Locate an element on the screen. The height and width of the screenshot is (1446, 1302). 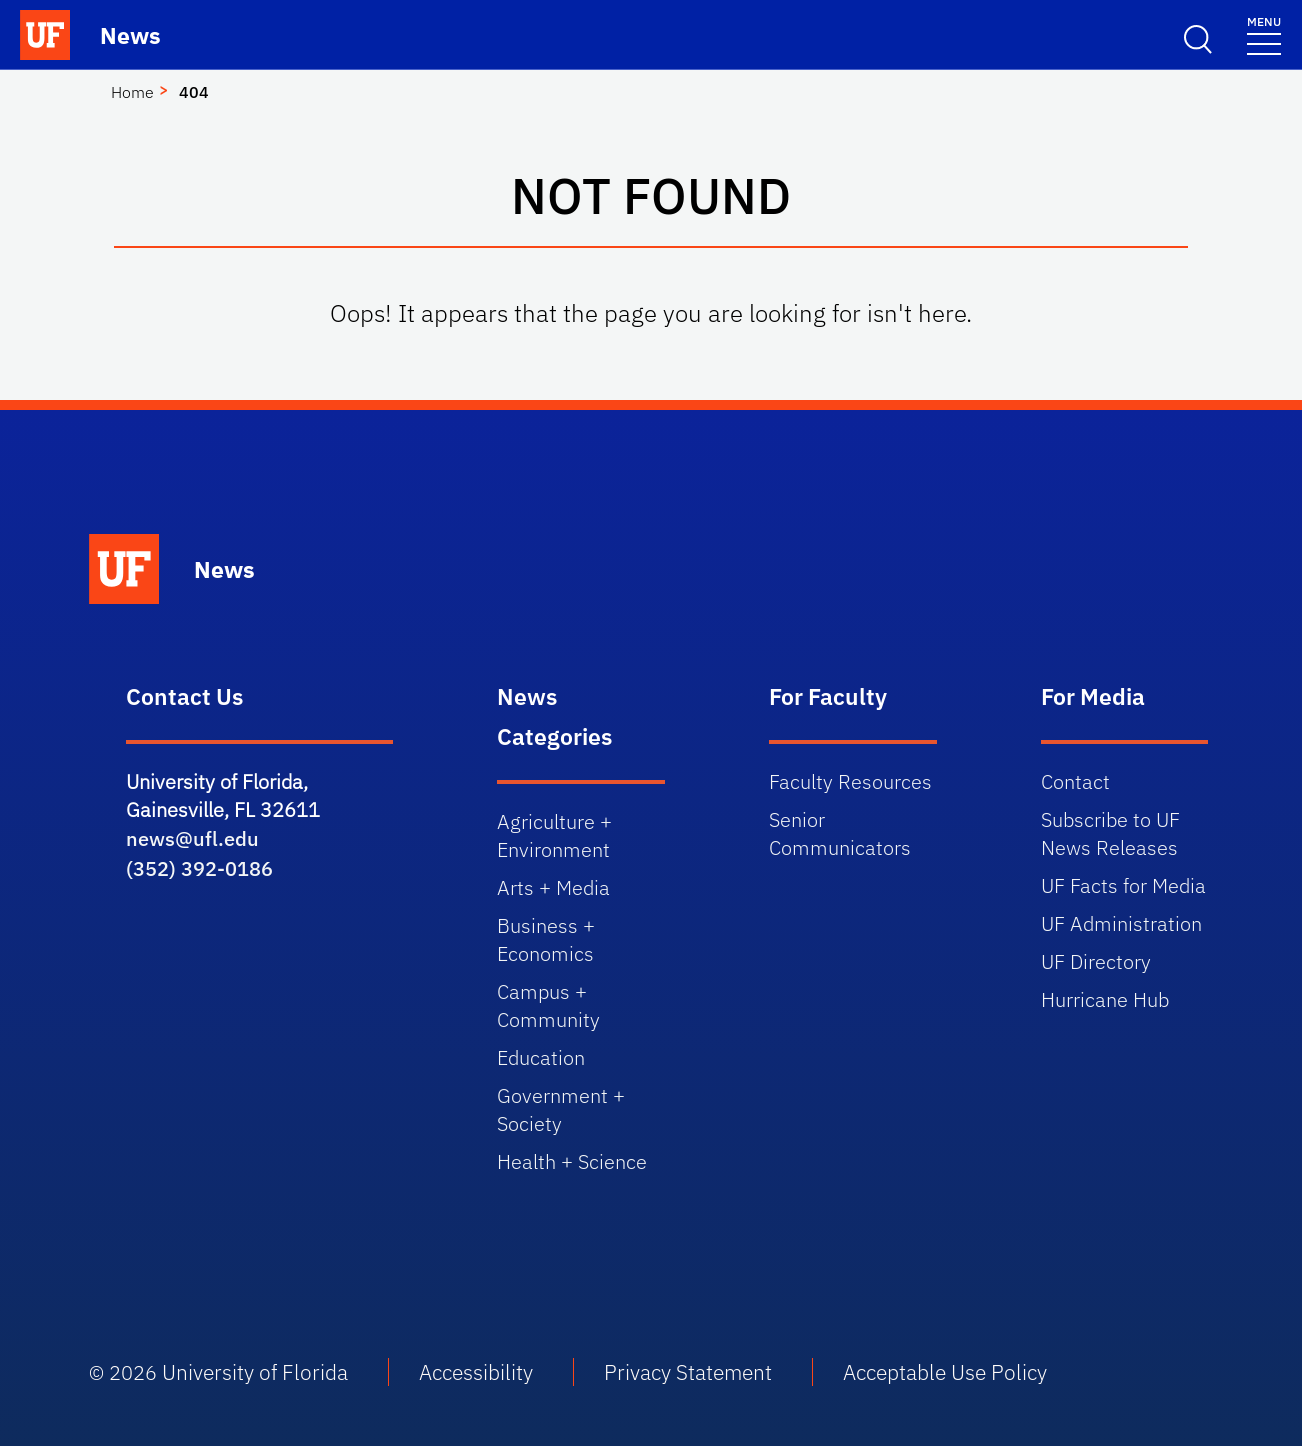
Home is located at coordinates (132, 92).